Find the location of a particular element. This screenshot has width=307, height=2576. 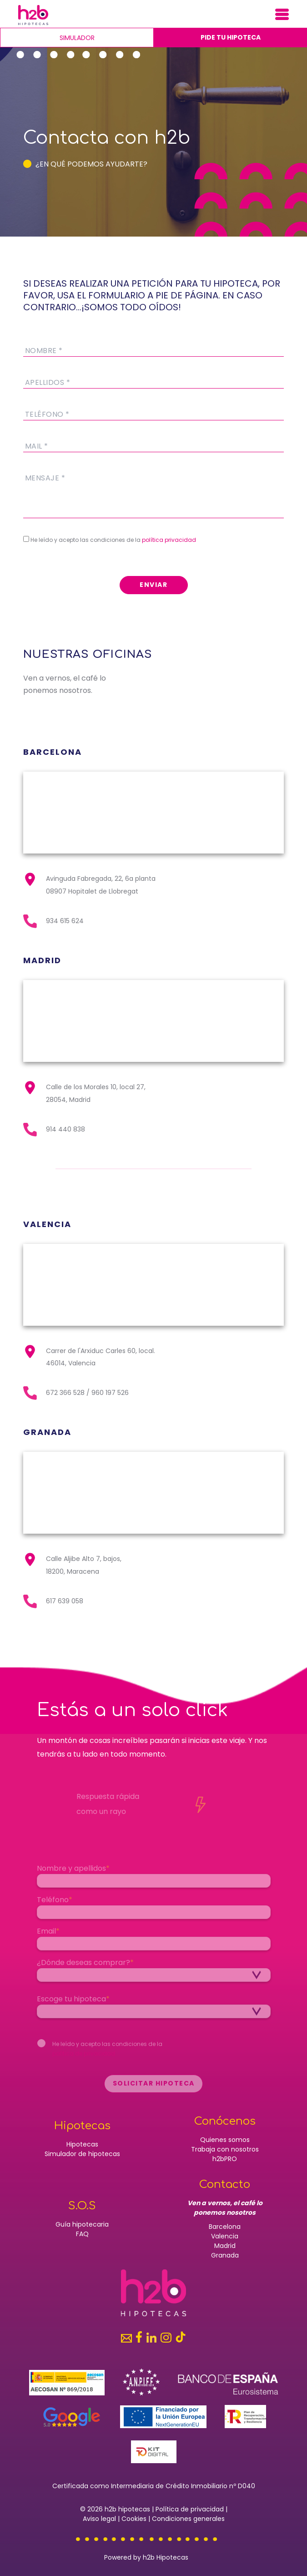

Granada is located at coordinates (225, 2255).